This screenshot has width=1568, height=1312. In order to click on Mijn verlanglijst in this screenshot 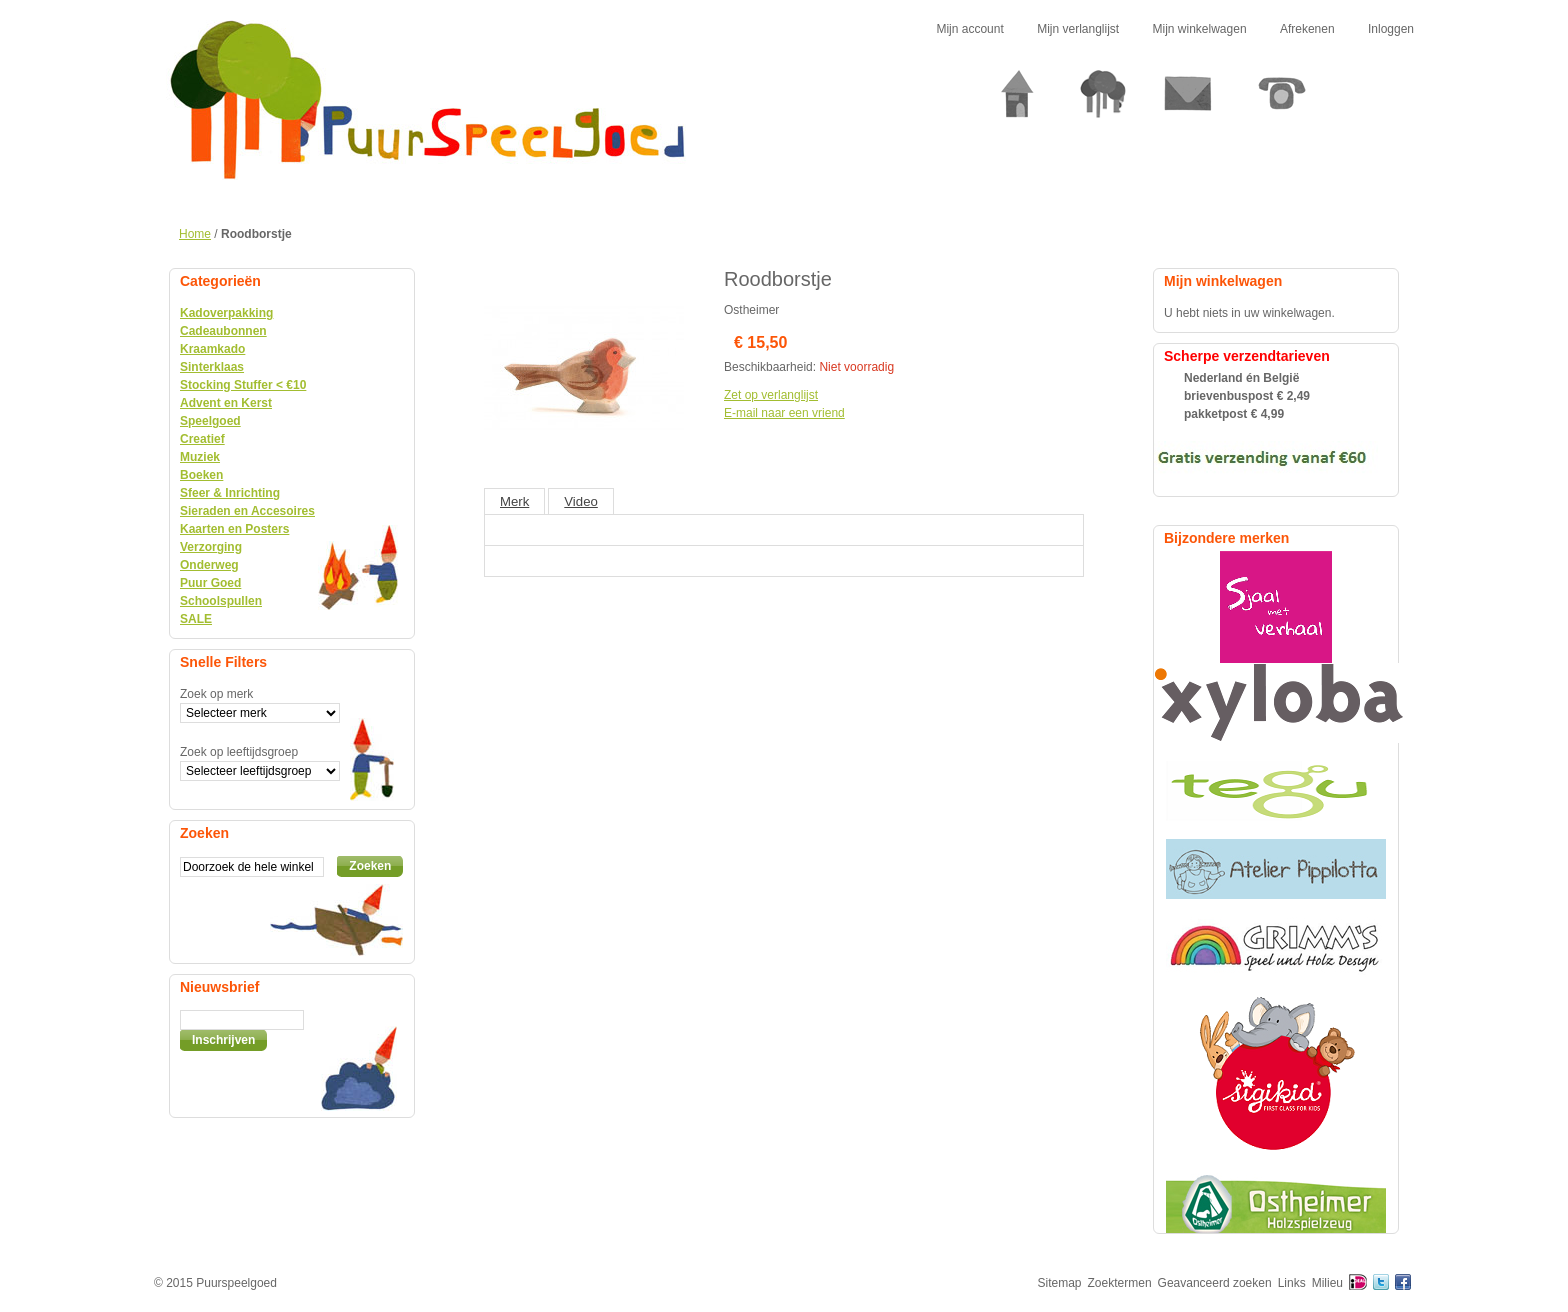, I will do `click(1078, 29)`.